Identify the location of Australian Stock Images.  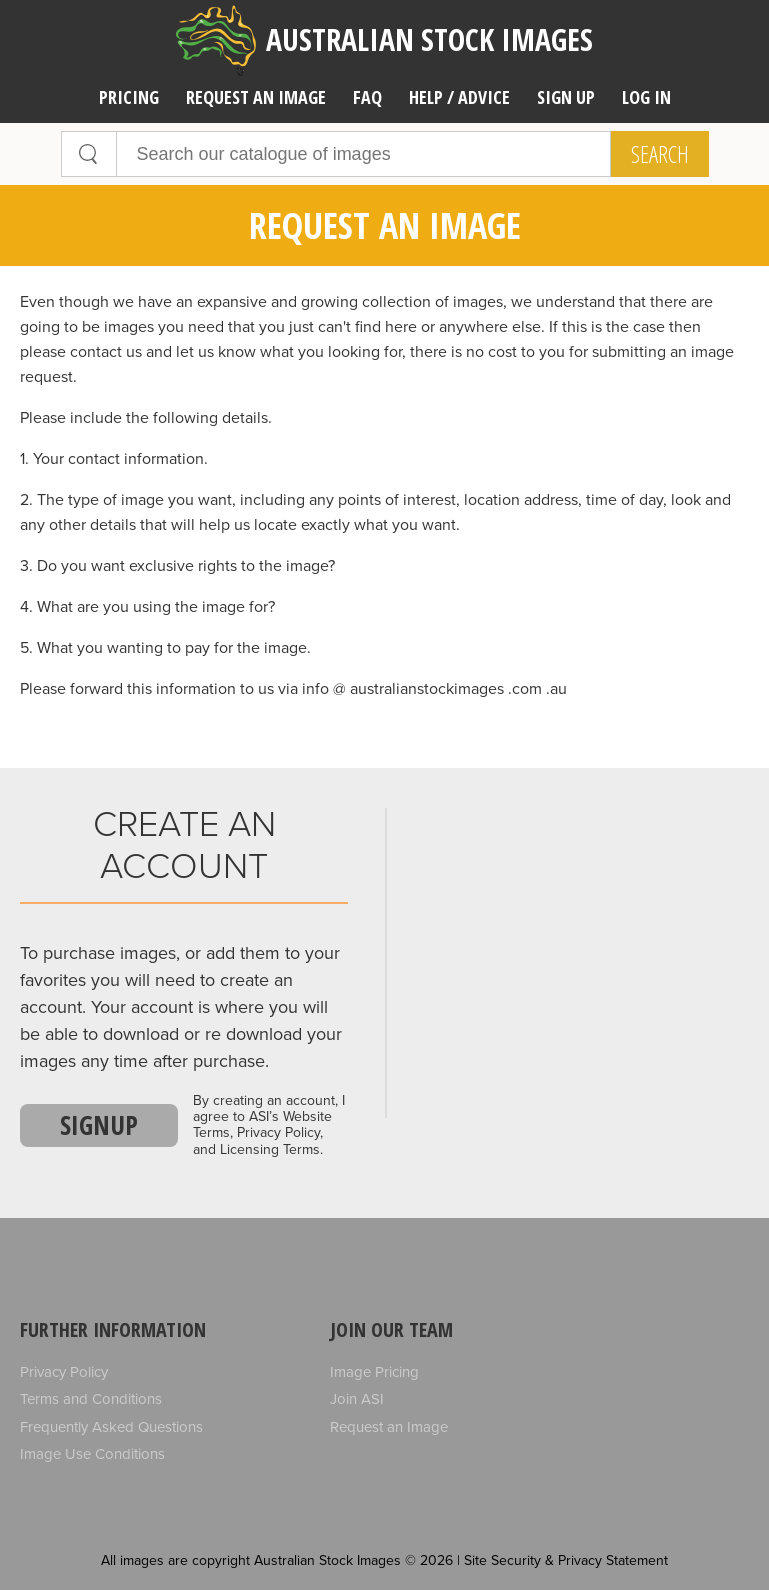
(384, 40).